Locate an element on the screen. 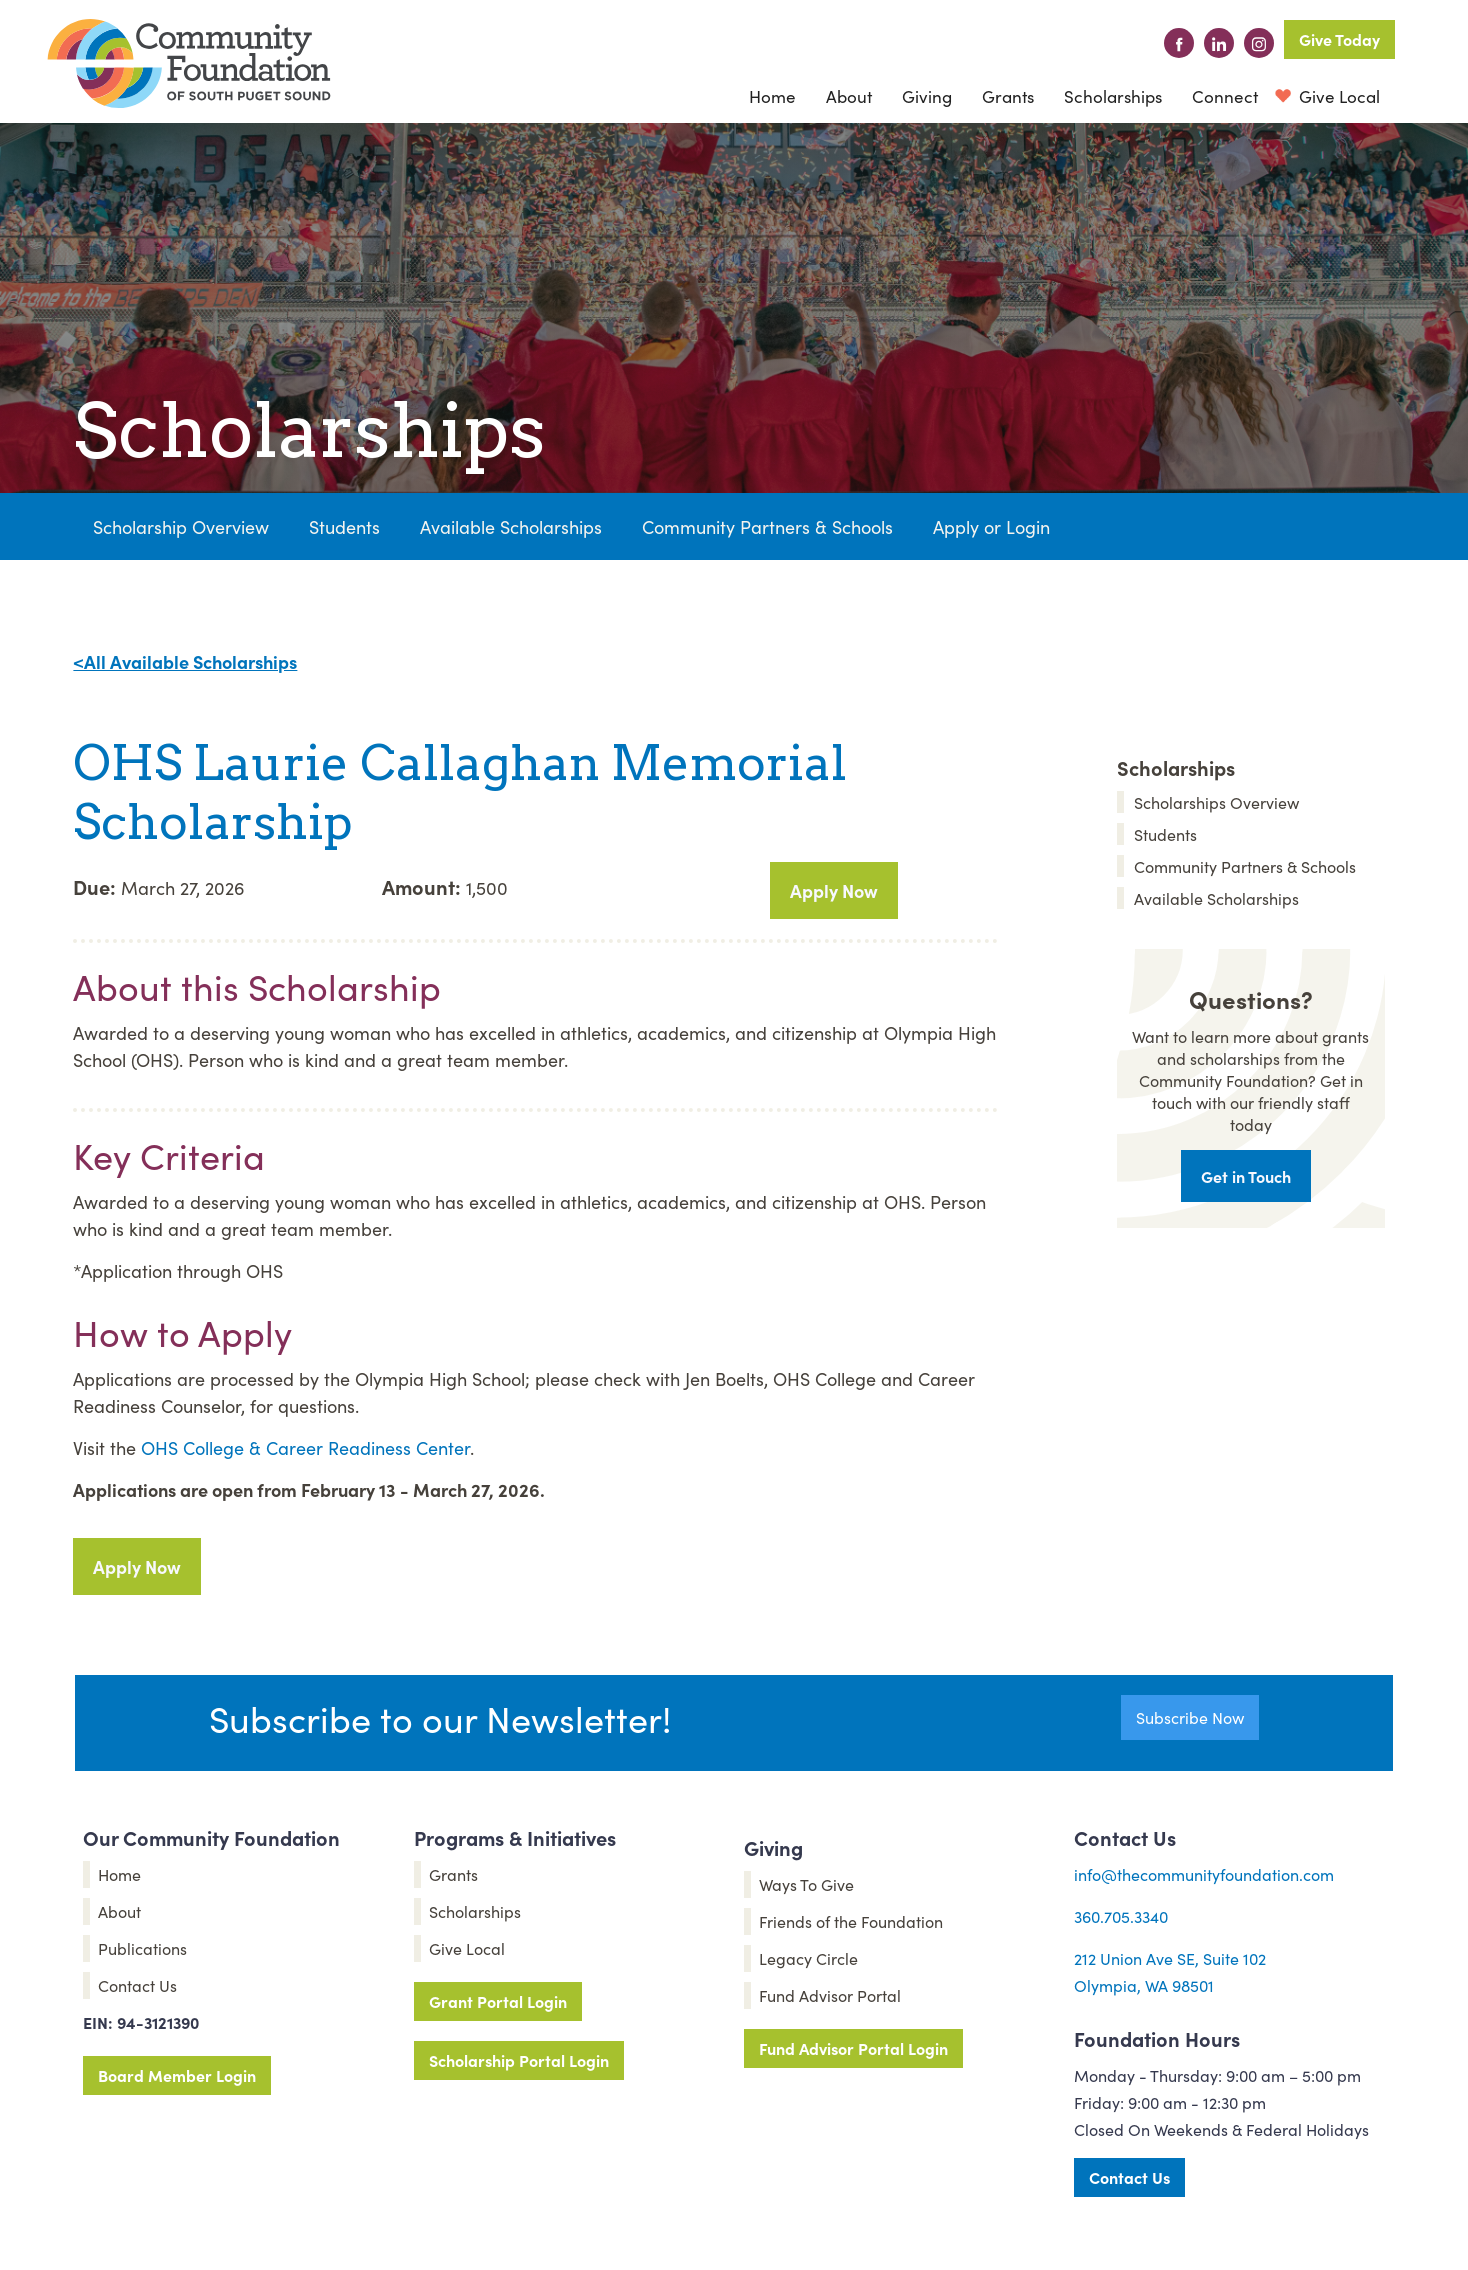 The width and height of the screenshot is (1468, 2270). Board Member Login is located at coordinates (177, 2075).